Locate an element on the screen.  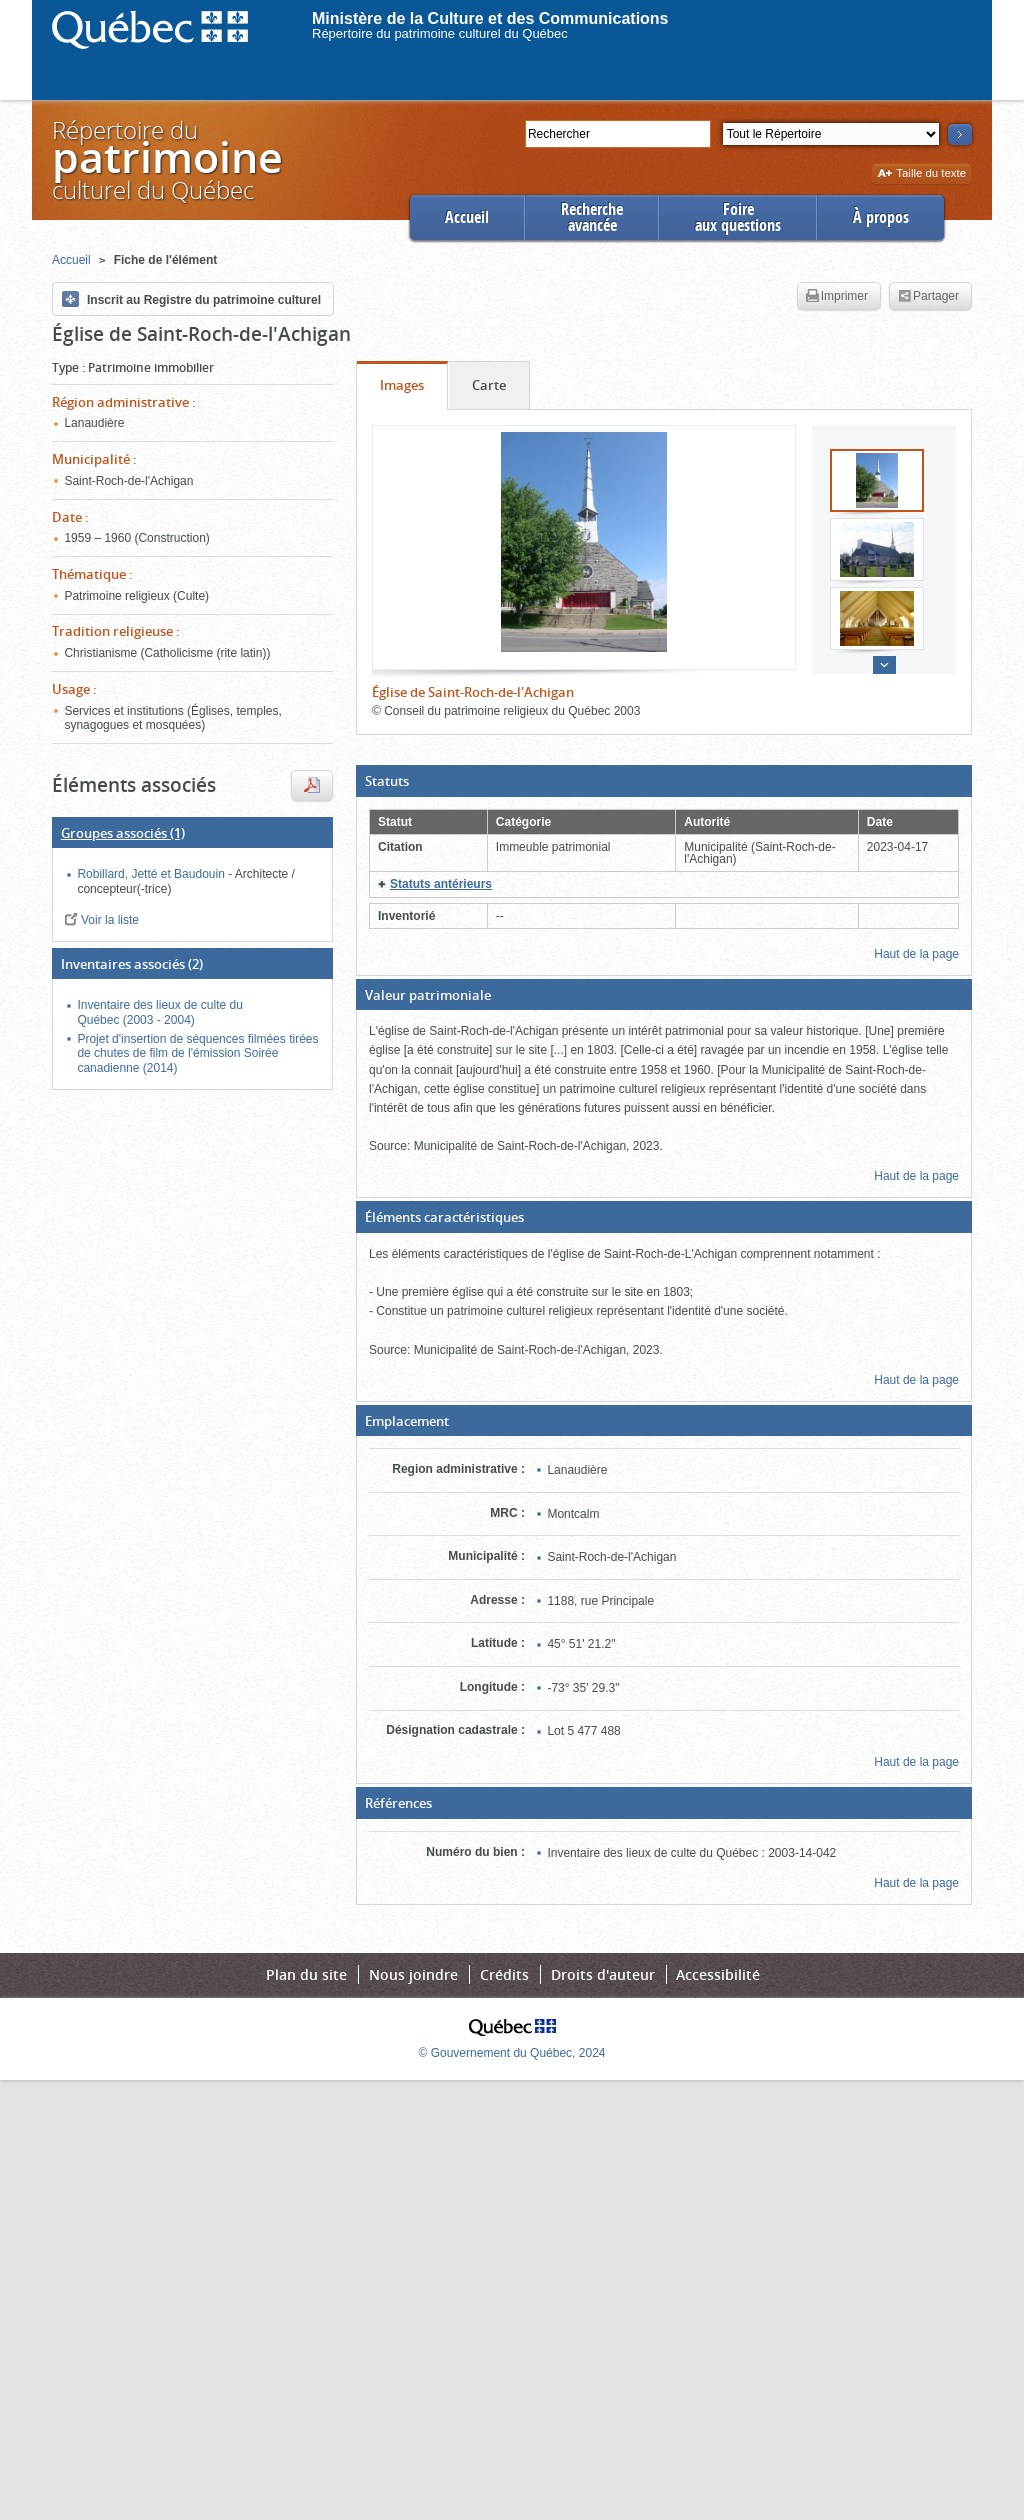
Accessibilité is located at coordinates (718, 1974).